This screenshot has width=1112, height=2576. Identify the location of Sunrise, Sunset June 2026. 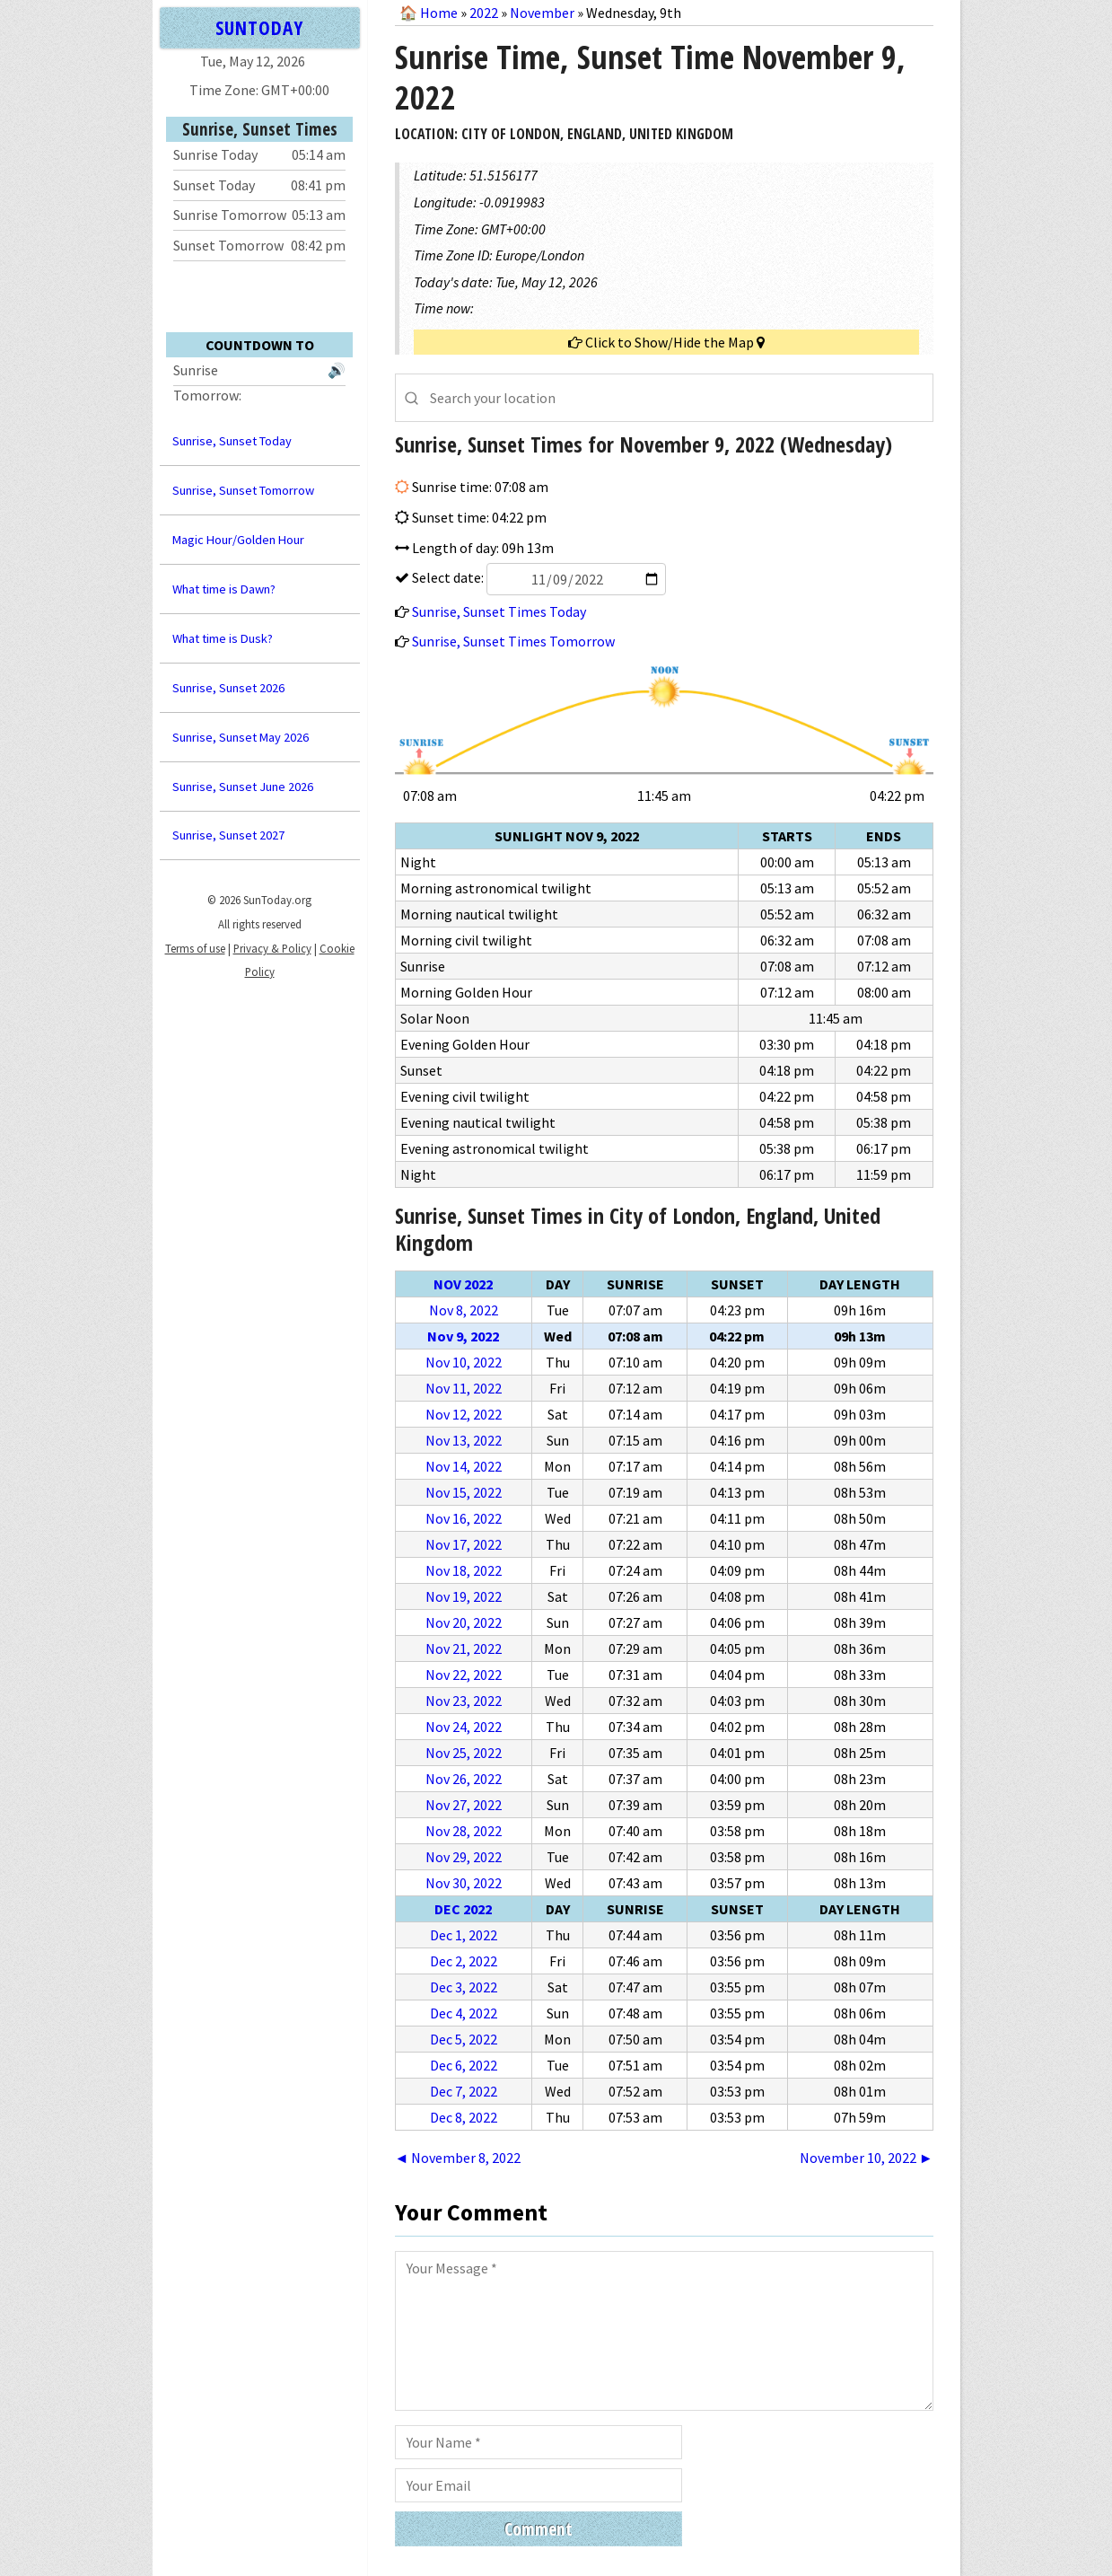
(242, 786).